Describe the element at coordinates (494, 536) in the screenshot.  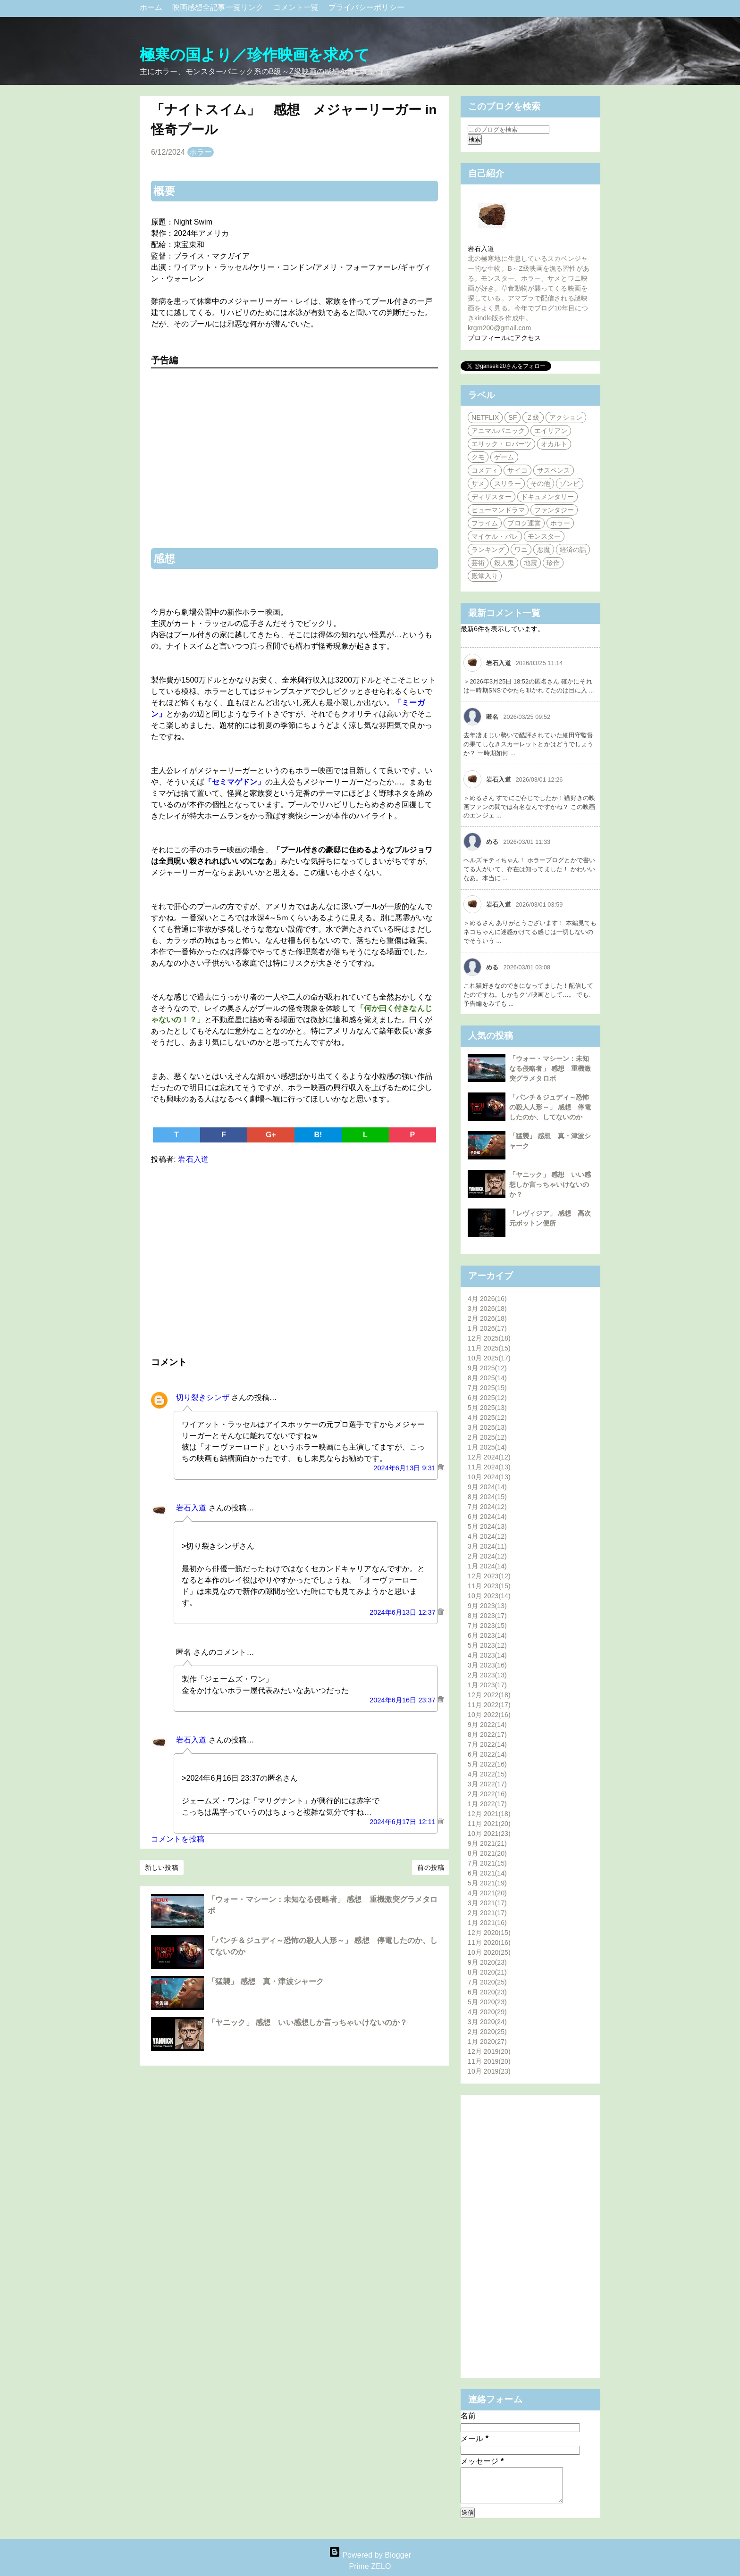
I see `マイケル・パレ` at that location.